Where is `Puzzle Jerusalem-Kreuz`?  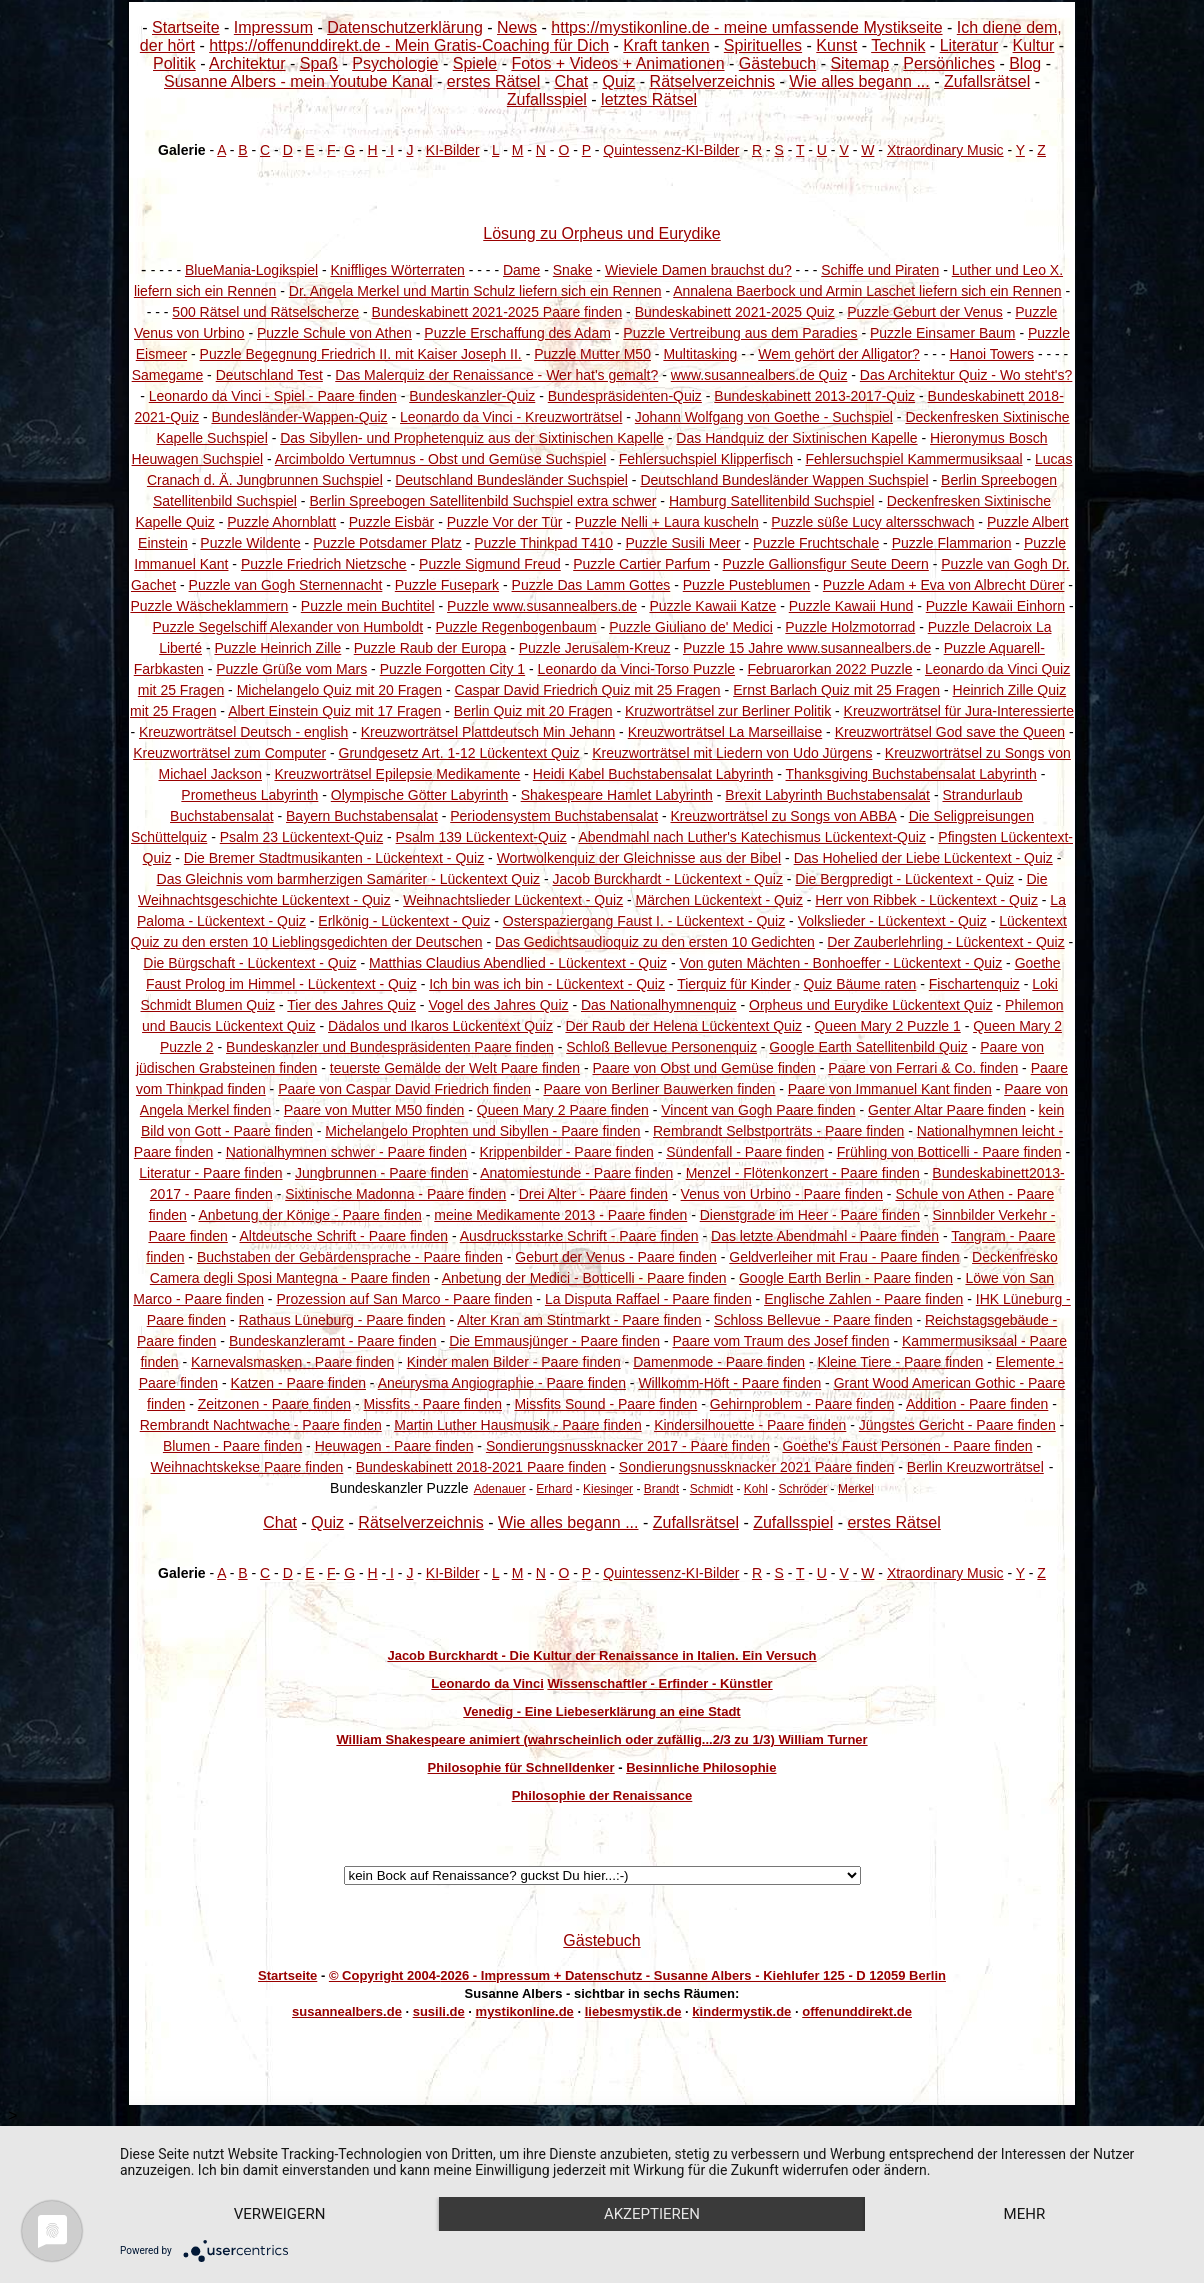
Puzzle Jerusalem-Kreuz is located at coordinates (595, 648).